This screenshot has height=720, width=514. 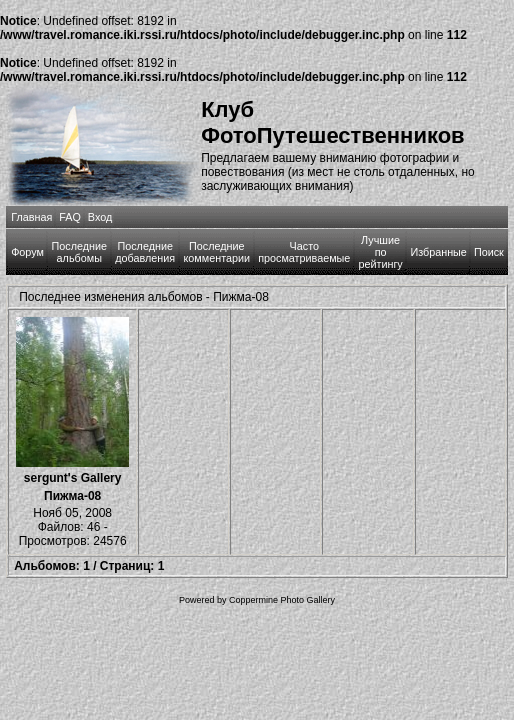 What do you see at coordinates (282, 600) in the screenshot?
I see `Coppermine Photo Gallery` at bounding box center [282, 600].